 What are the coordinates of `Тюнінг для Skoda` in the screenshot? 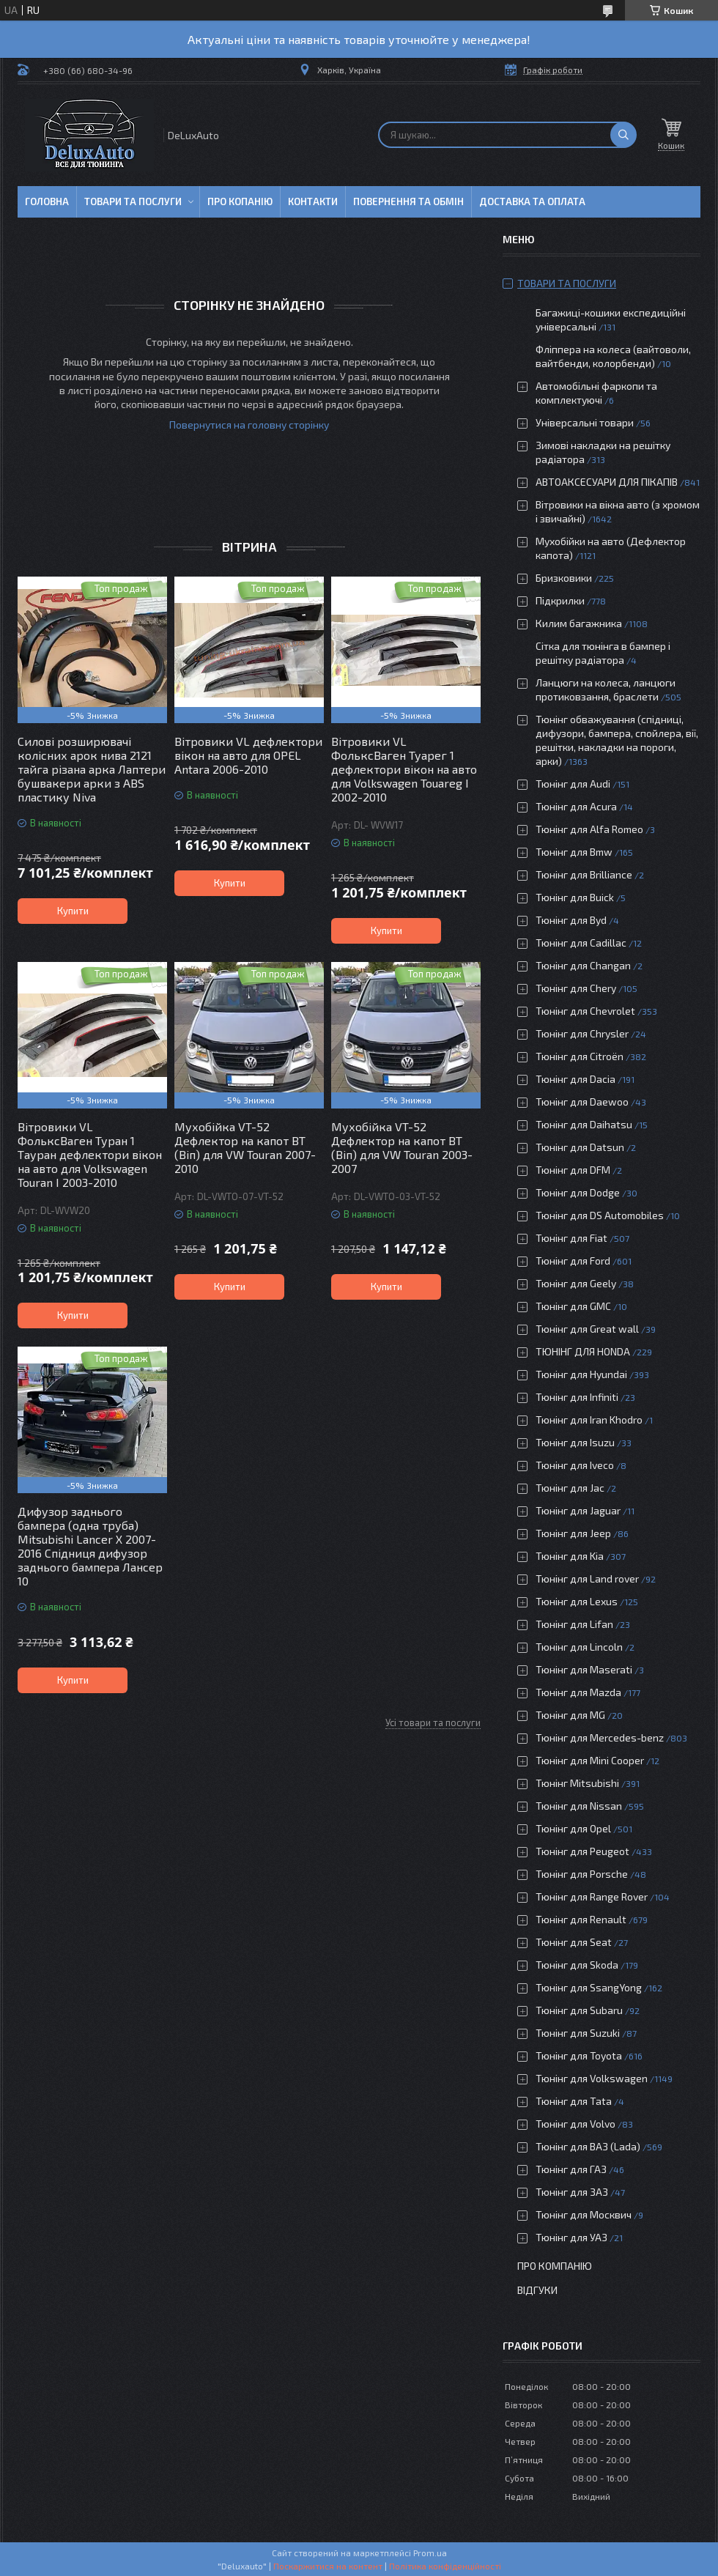 It's located at (577, 1964).